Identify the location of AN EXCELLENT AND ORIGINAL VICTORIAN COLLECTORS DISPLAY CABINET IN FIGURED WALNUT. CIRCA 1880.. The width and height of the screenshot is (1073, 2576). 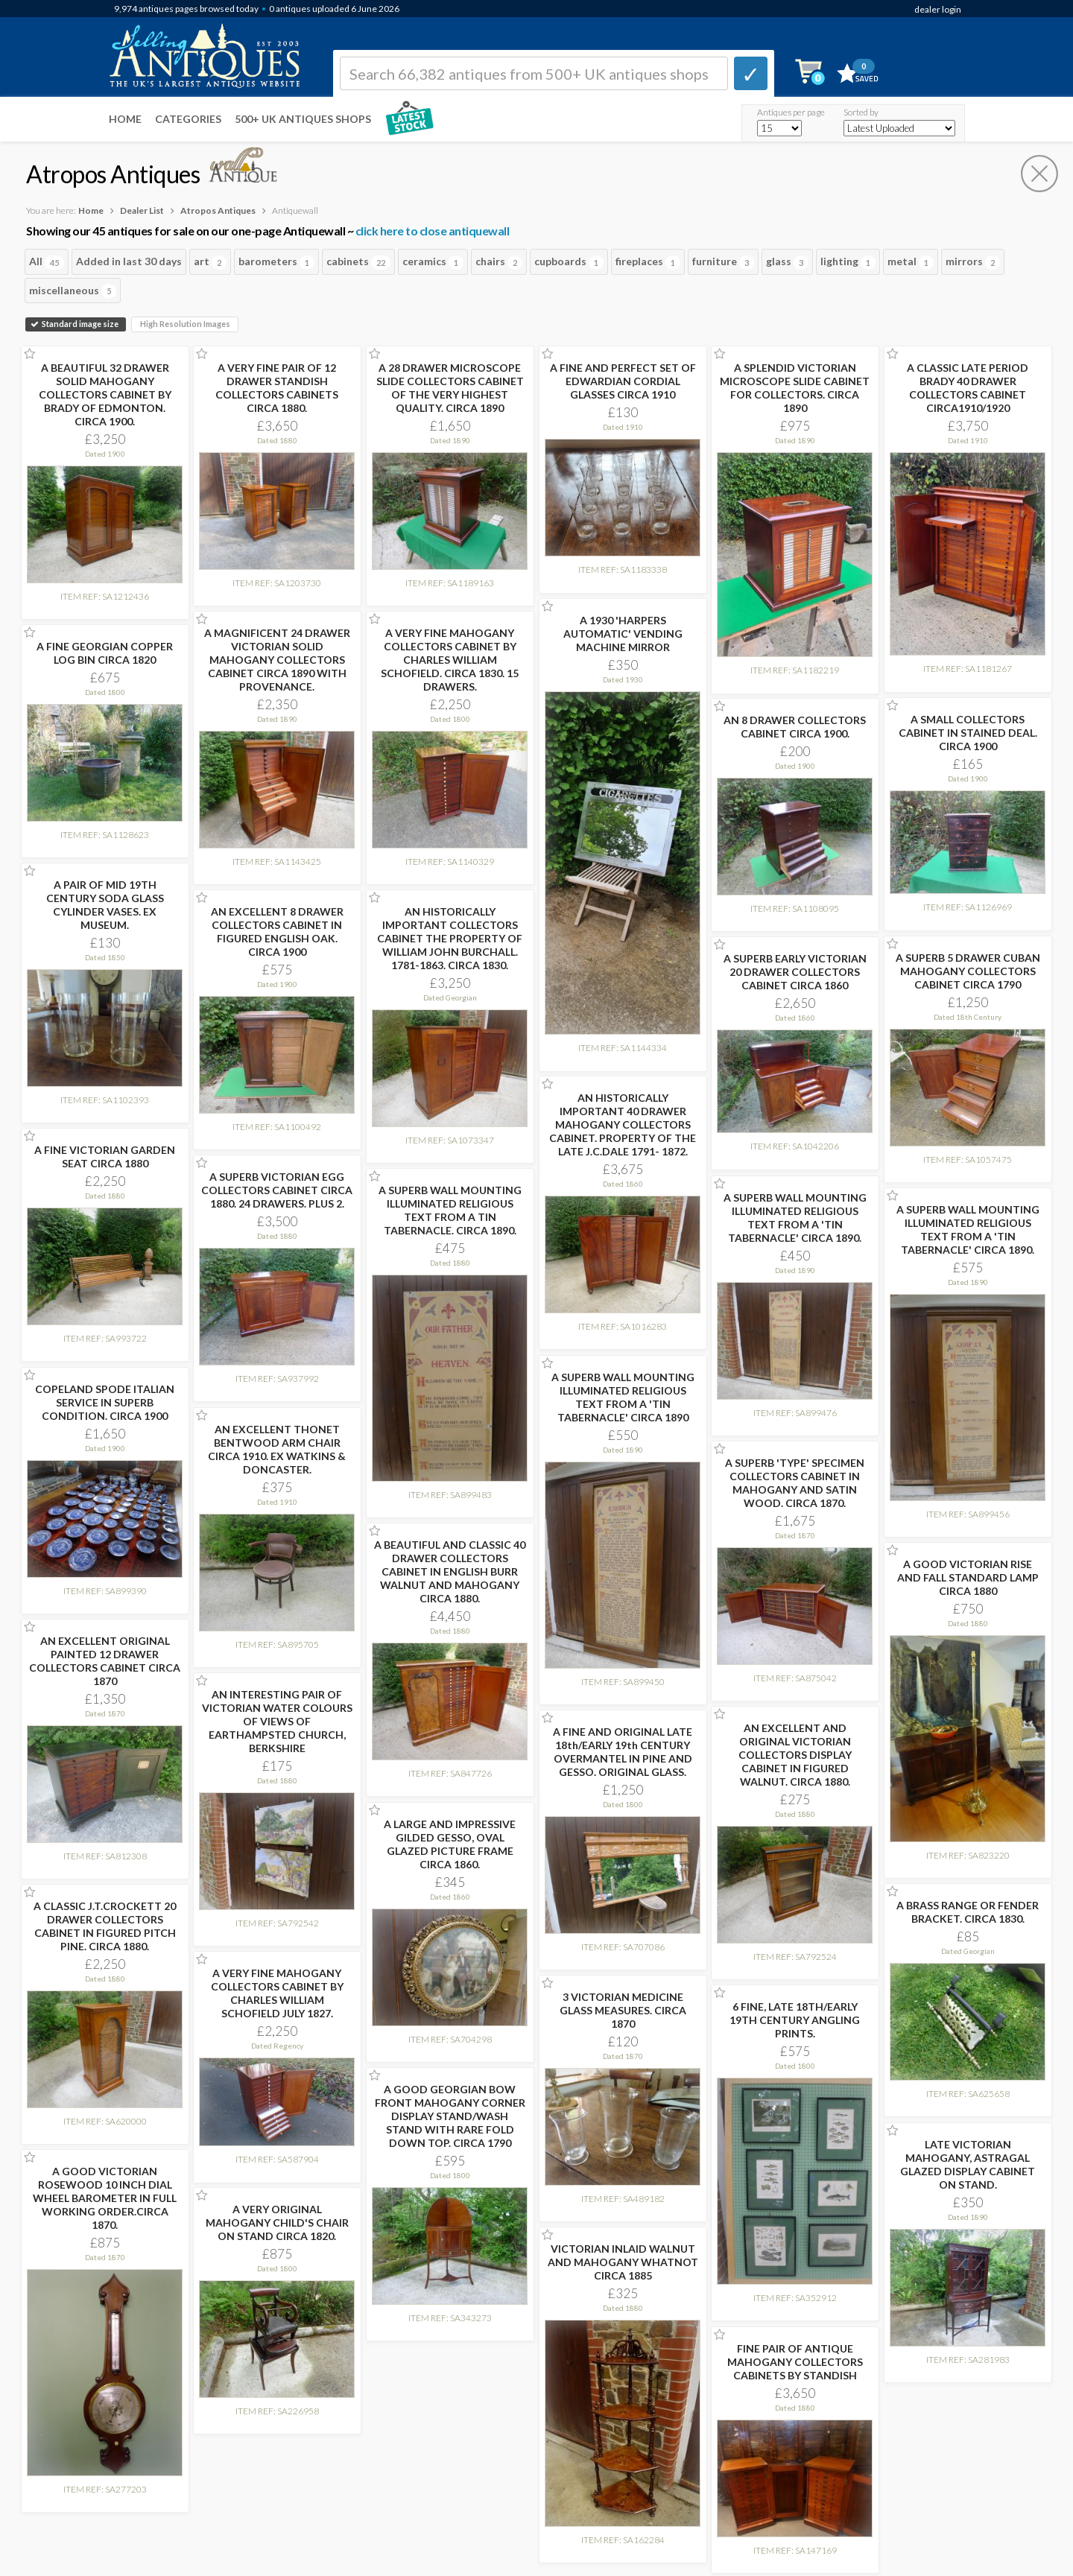
(795, 1755).